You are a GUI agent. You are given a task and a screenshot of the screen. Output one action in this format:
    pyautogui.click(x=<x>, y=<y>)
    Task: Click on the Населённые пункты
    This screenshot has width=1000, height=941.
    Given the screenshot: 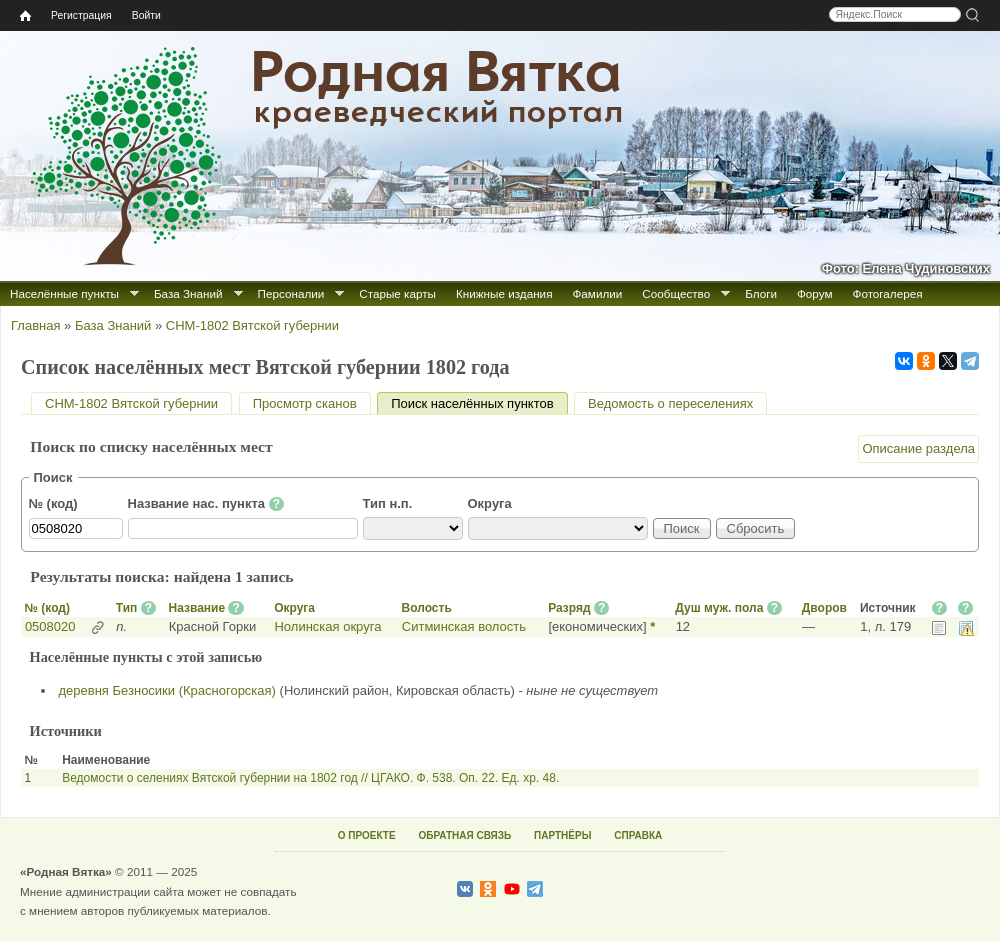 What is the action you would take?
    pyautogui.click(x=64, y=293)
    